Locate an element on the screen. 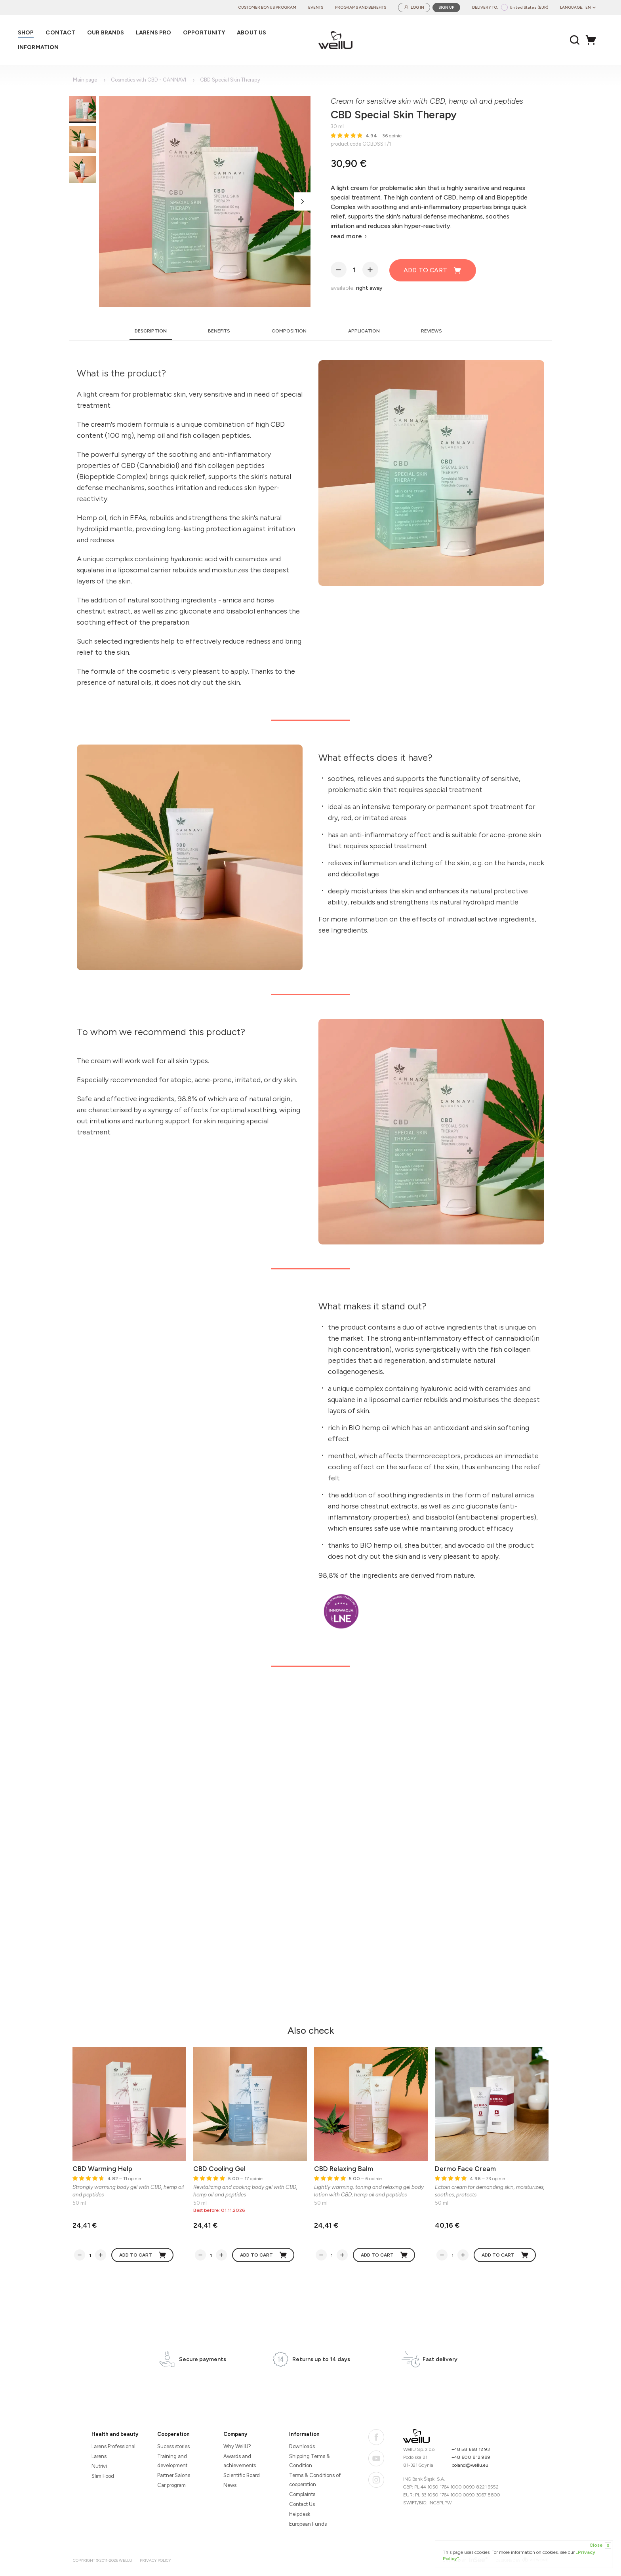 This screenshot has height=2576, width=621. News is located at coordinates (229, 2485).